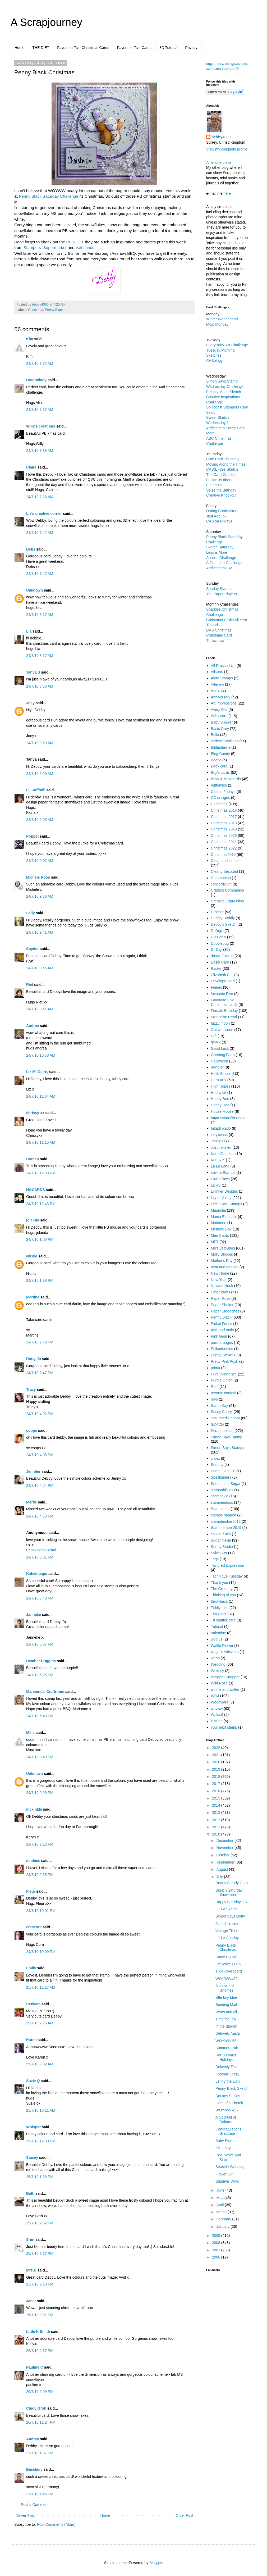 This screenshot has height=2576, width=267. I want to click on Wild Rose, so click(219, 1683).